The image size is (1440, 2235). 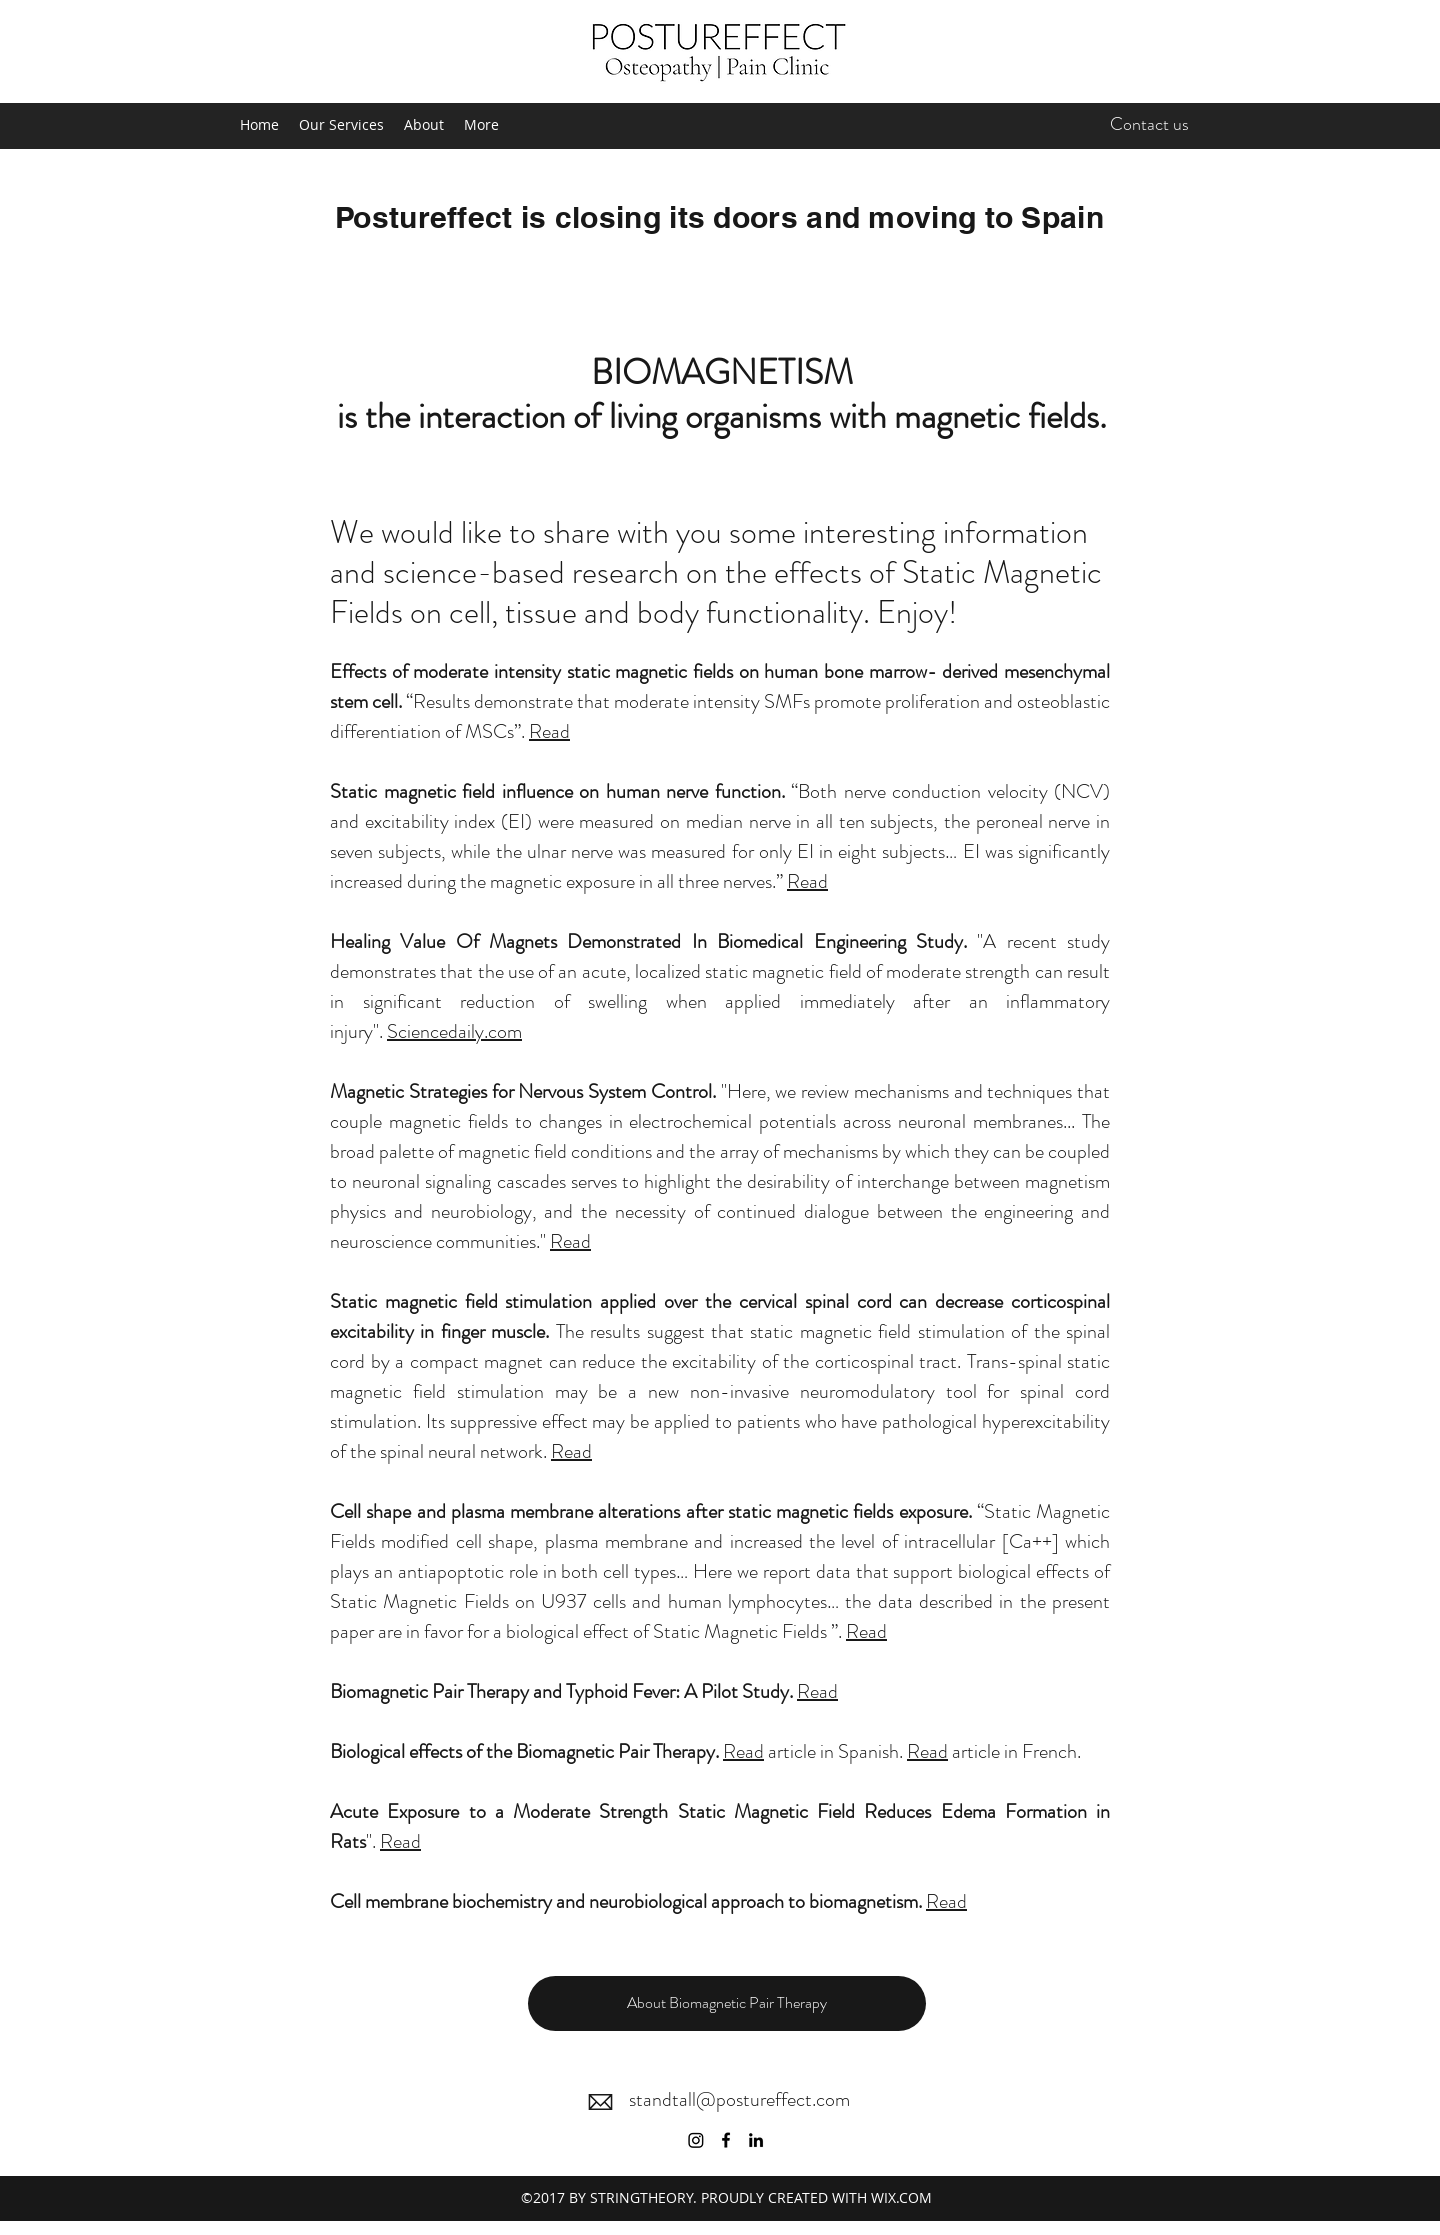 What do you see at coordinates (696, 2140) in the screenshot?
I see `[Instagram]` at bounding box center [696, 2140].